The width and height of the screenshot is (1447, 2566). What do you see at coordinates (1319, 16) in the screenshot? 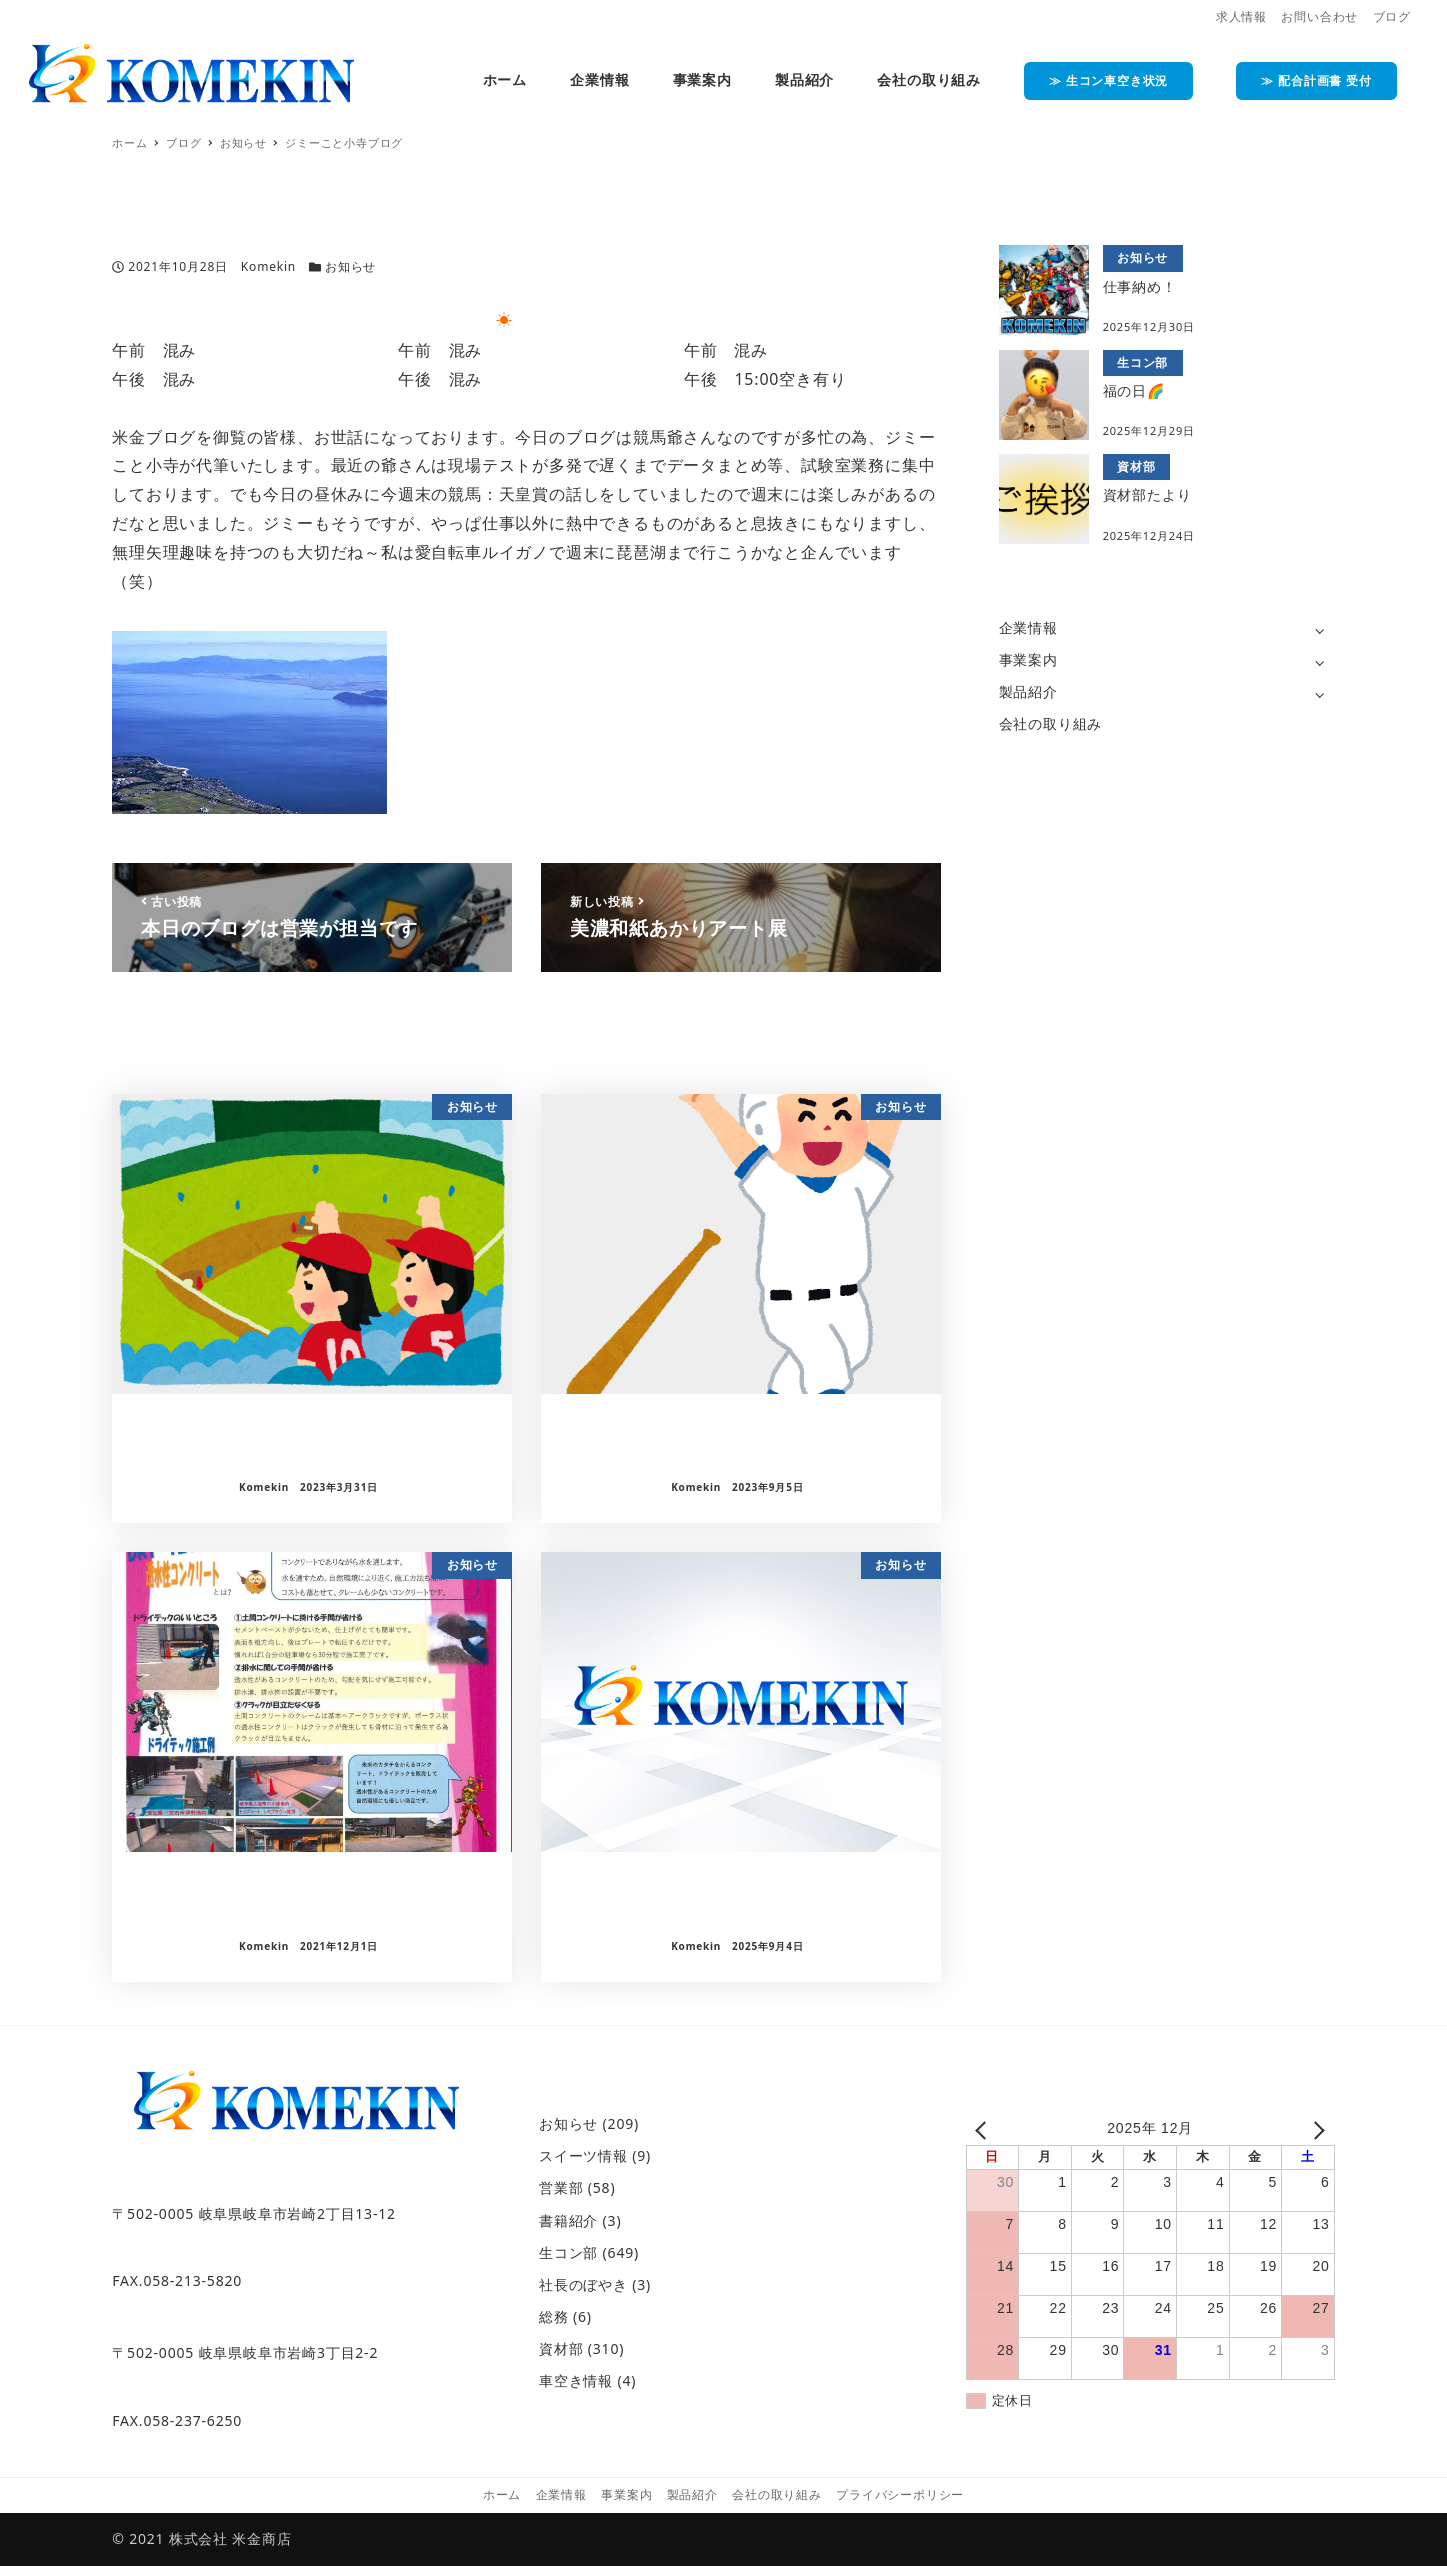
I see `お問い合わせ` at bounding box center [1319, 16].